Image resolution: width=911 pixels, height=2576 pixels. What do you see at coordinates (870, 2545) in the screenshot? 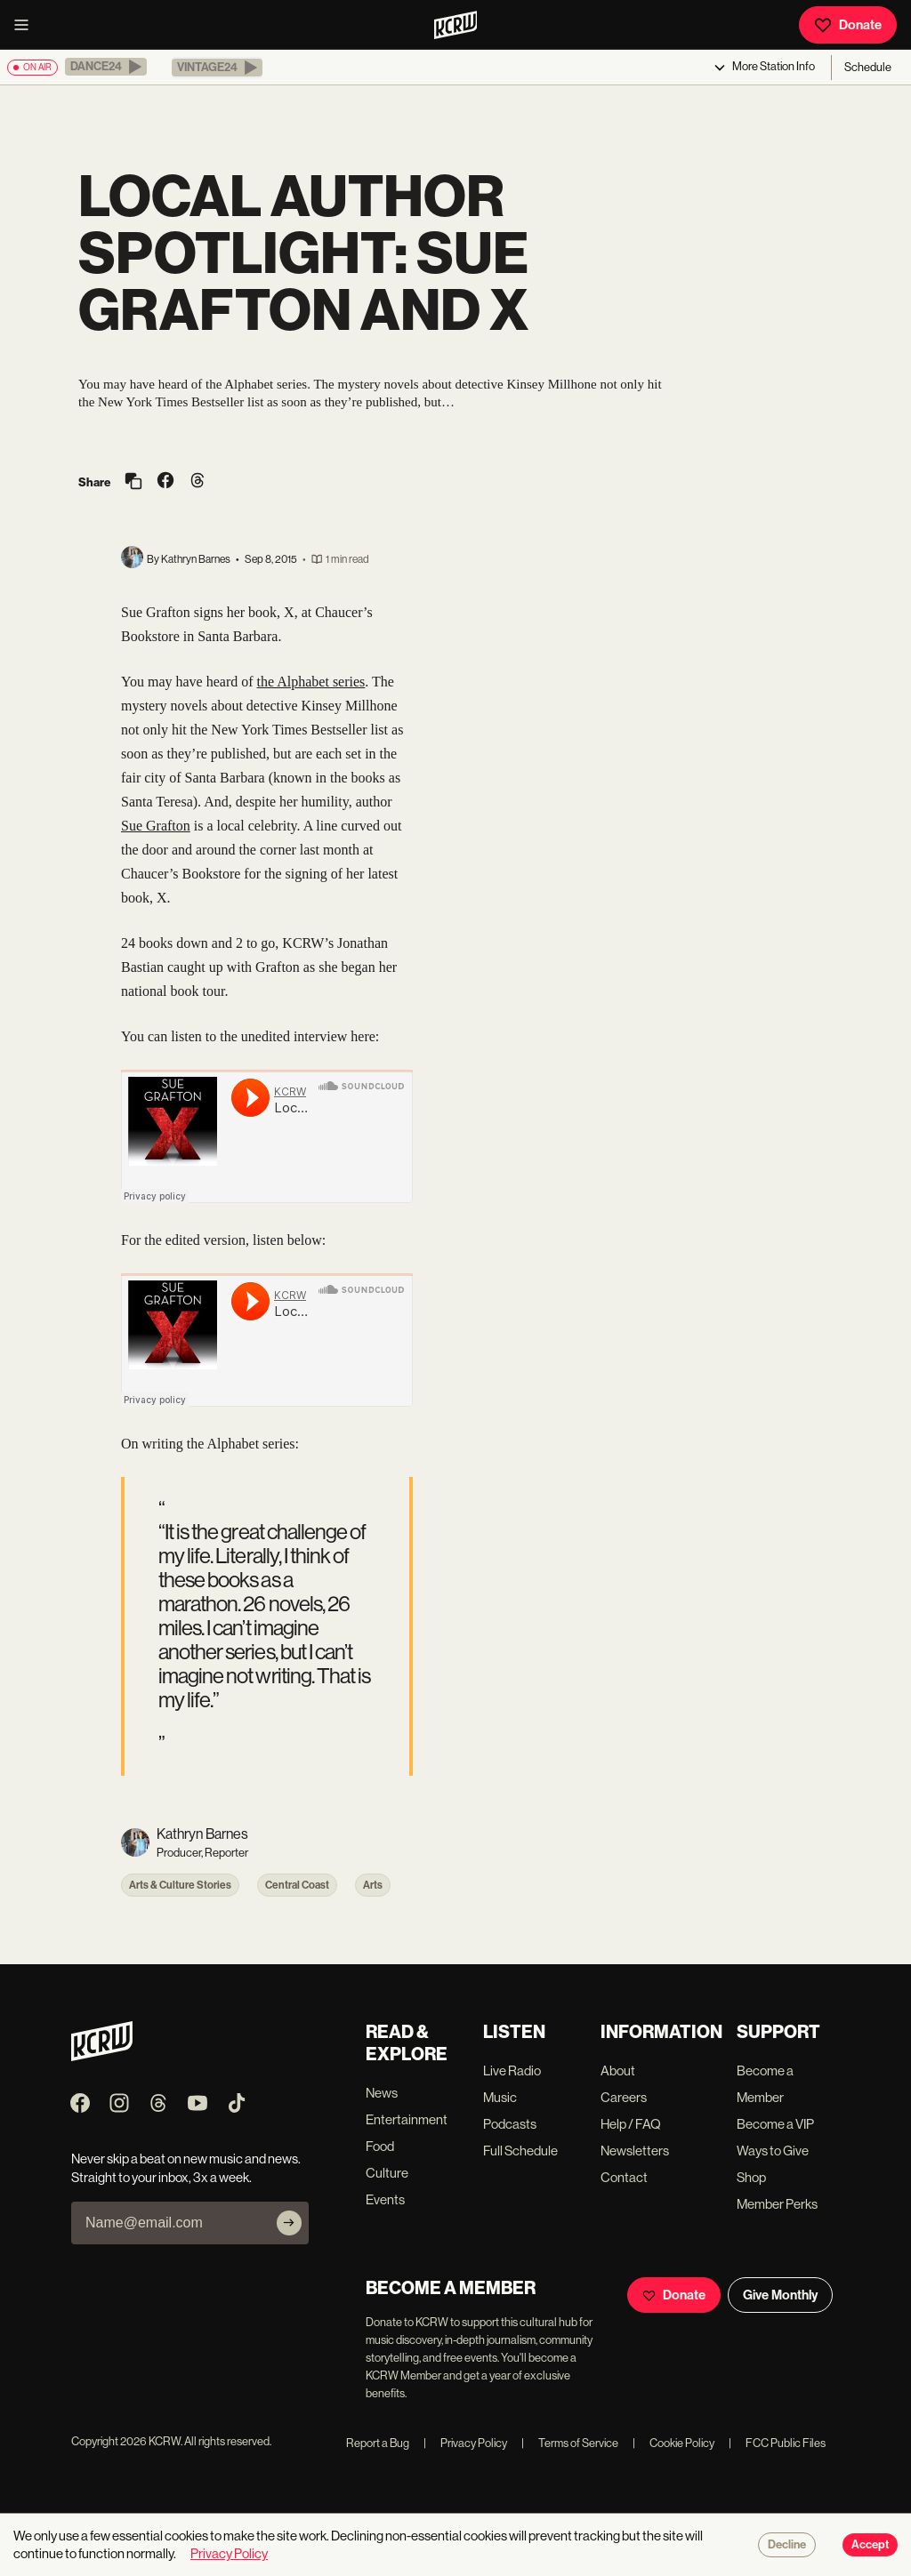
I see `Accept [Accept cookies]` at bounding box center [870, 2545].